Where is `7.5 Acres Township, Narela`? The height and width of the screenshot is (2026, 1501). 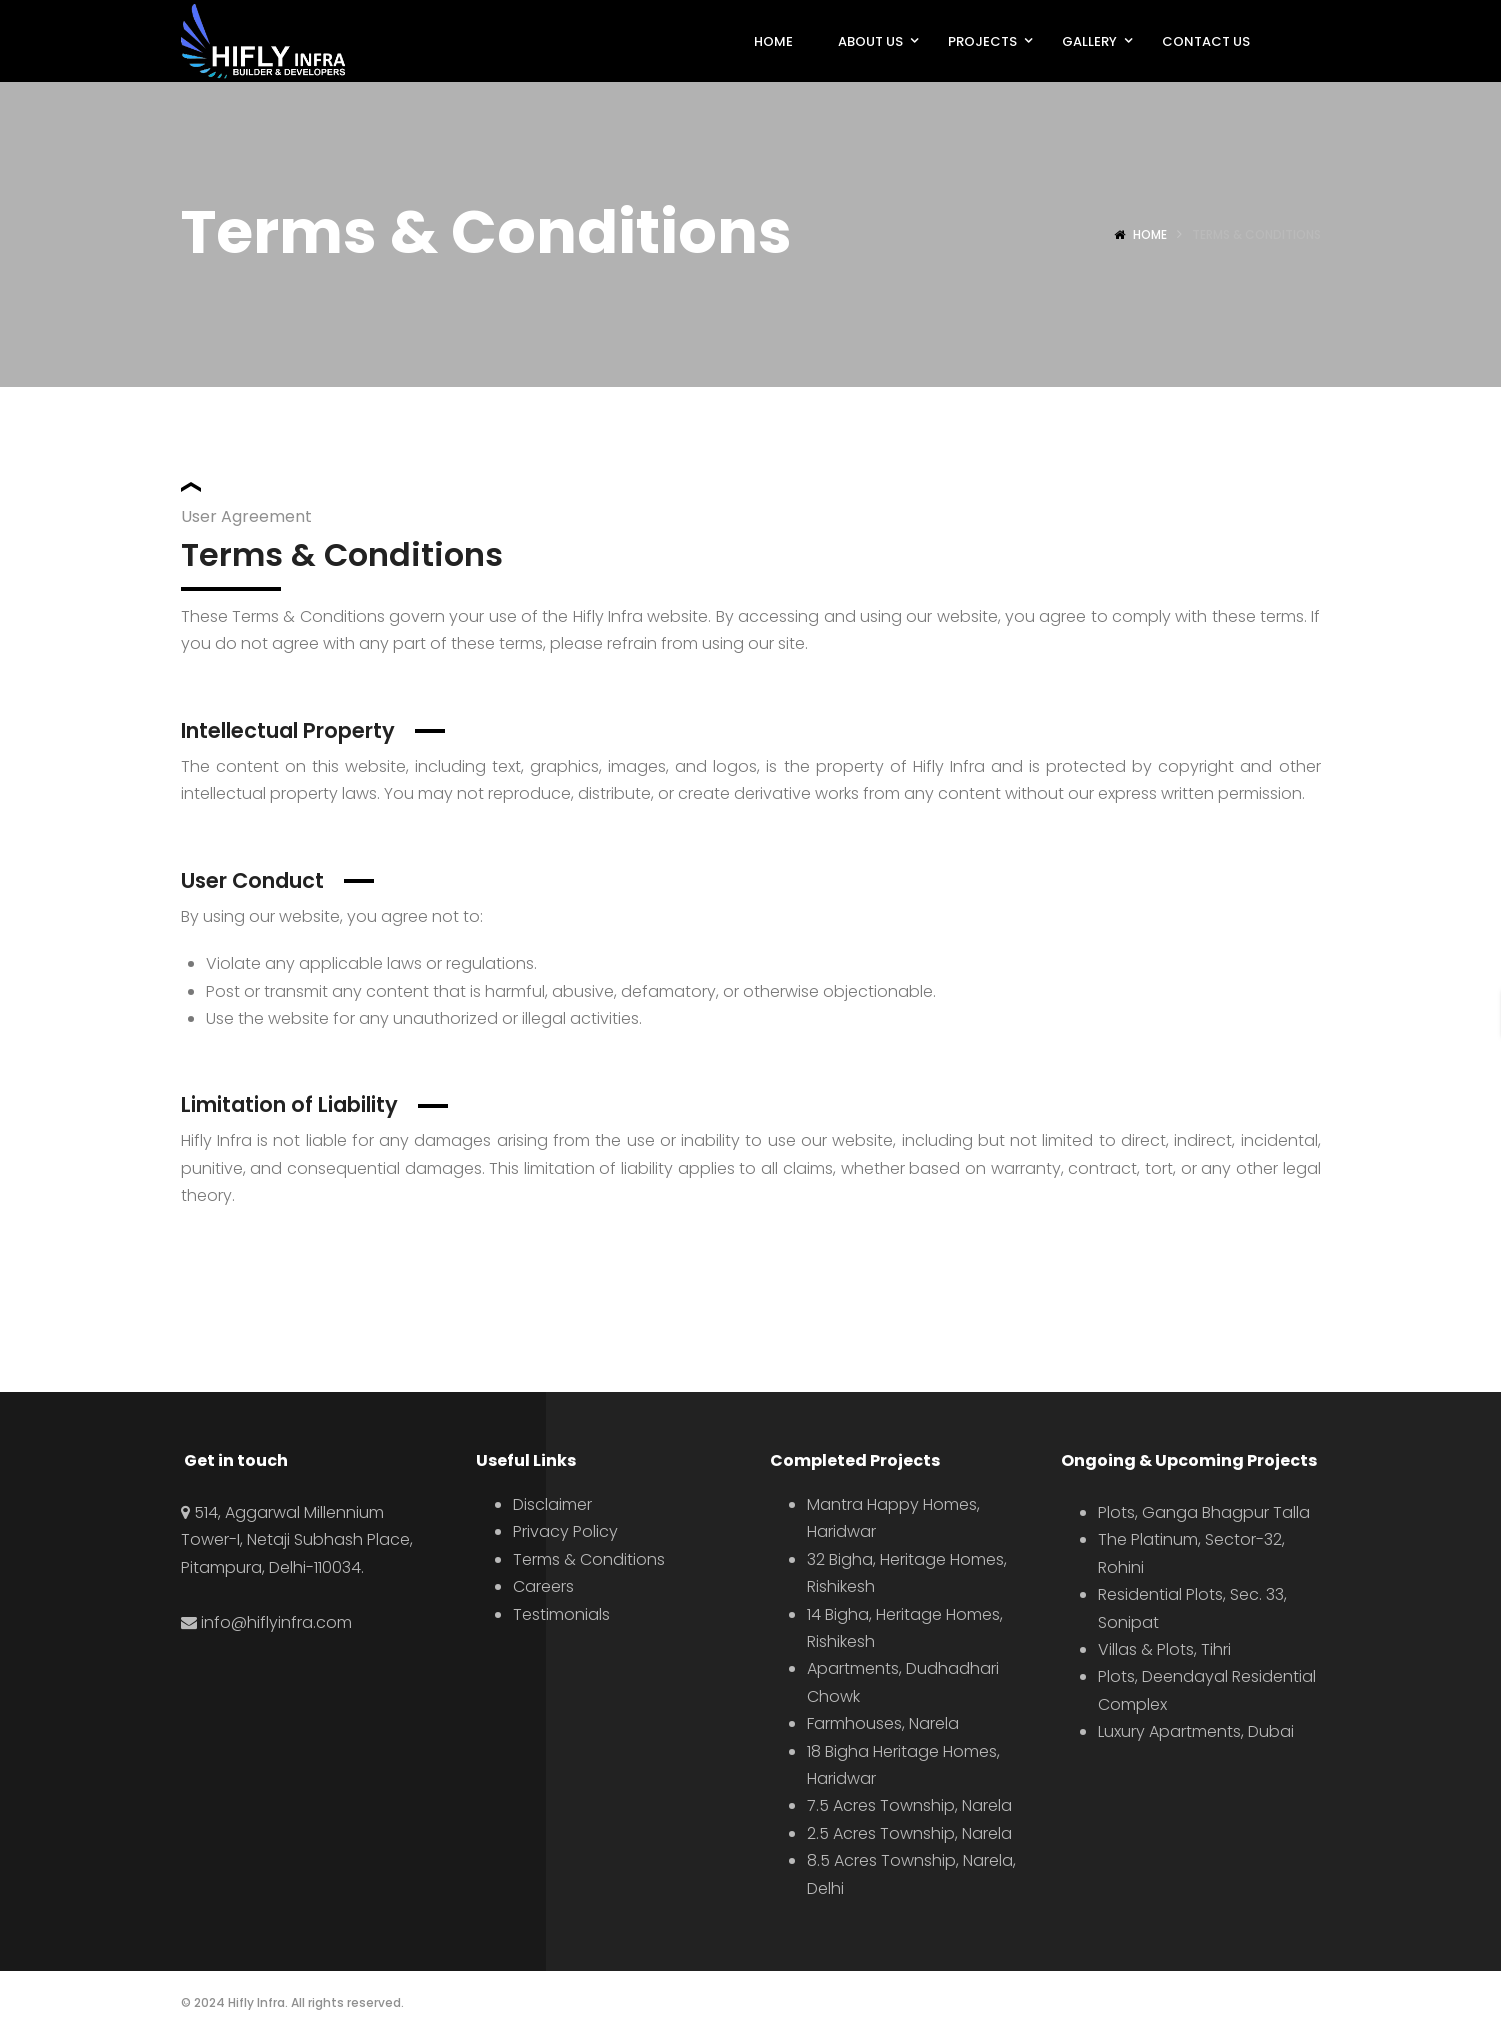 7.5 Acres Township, Narela is located at coordinates (909, 1805).